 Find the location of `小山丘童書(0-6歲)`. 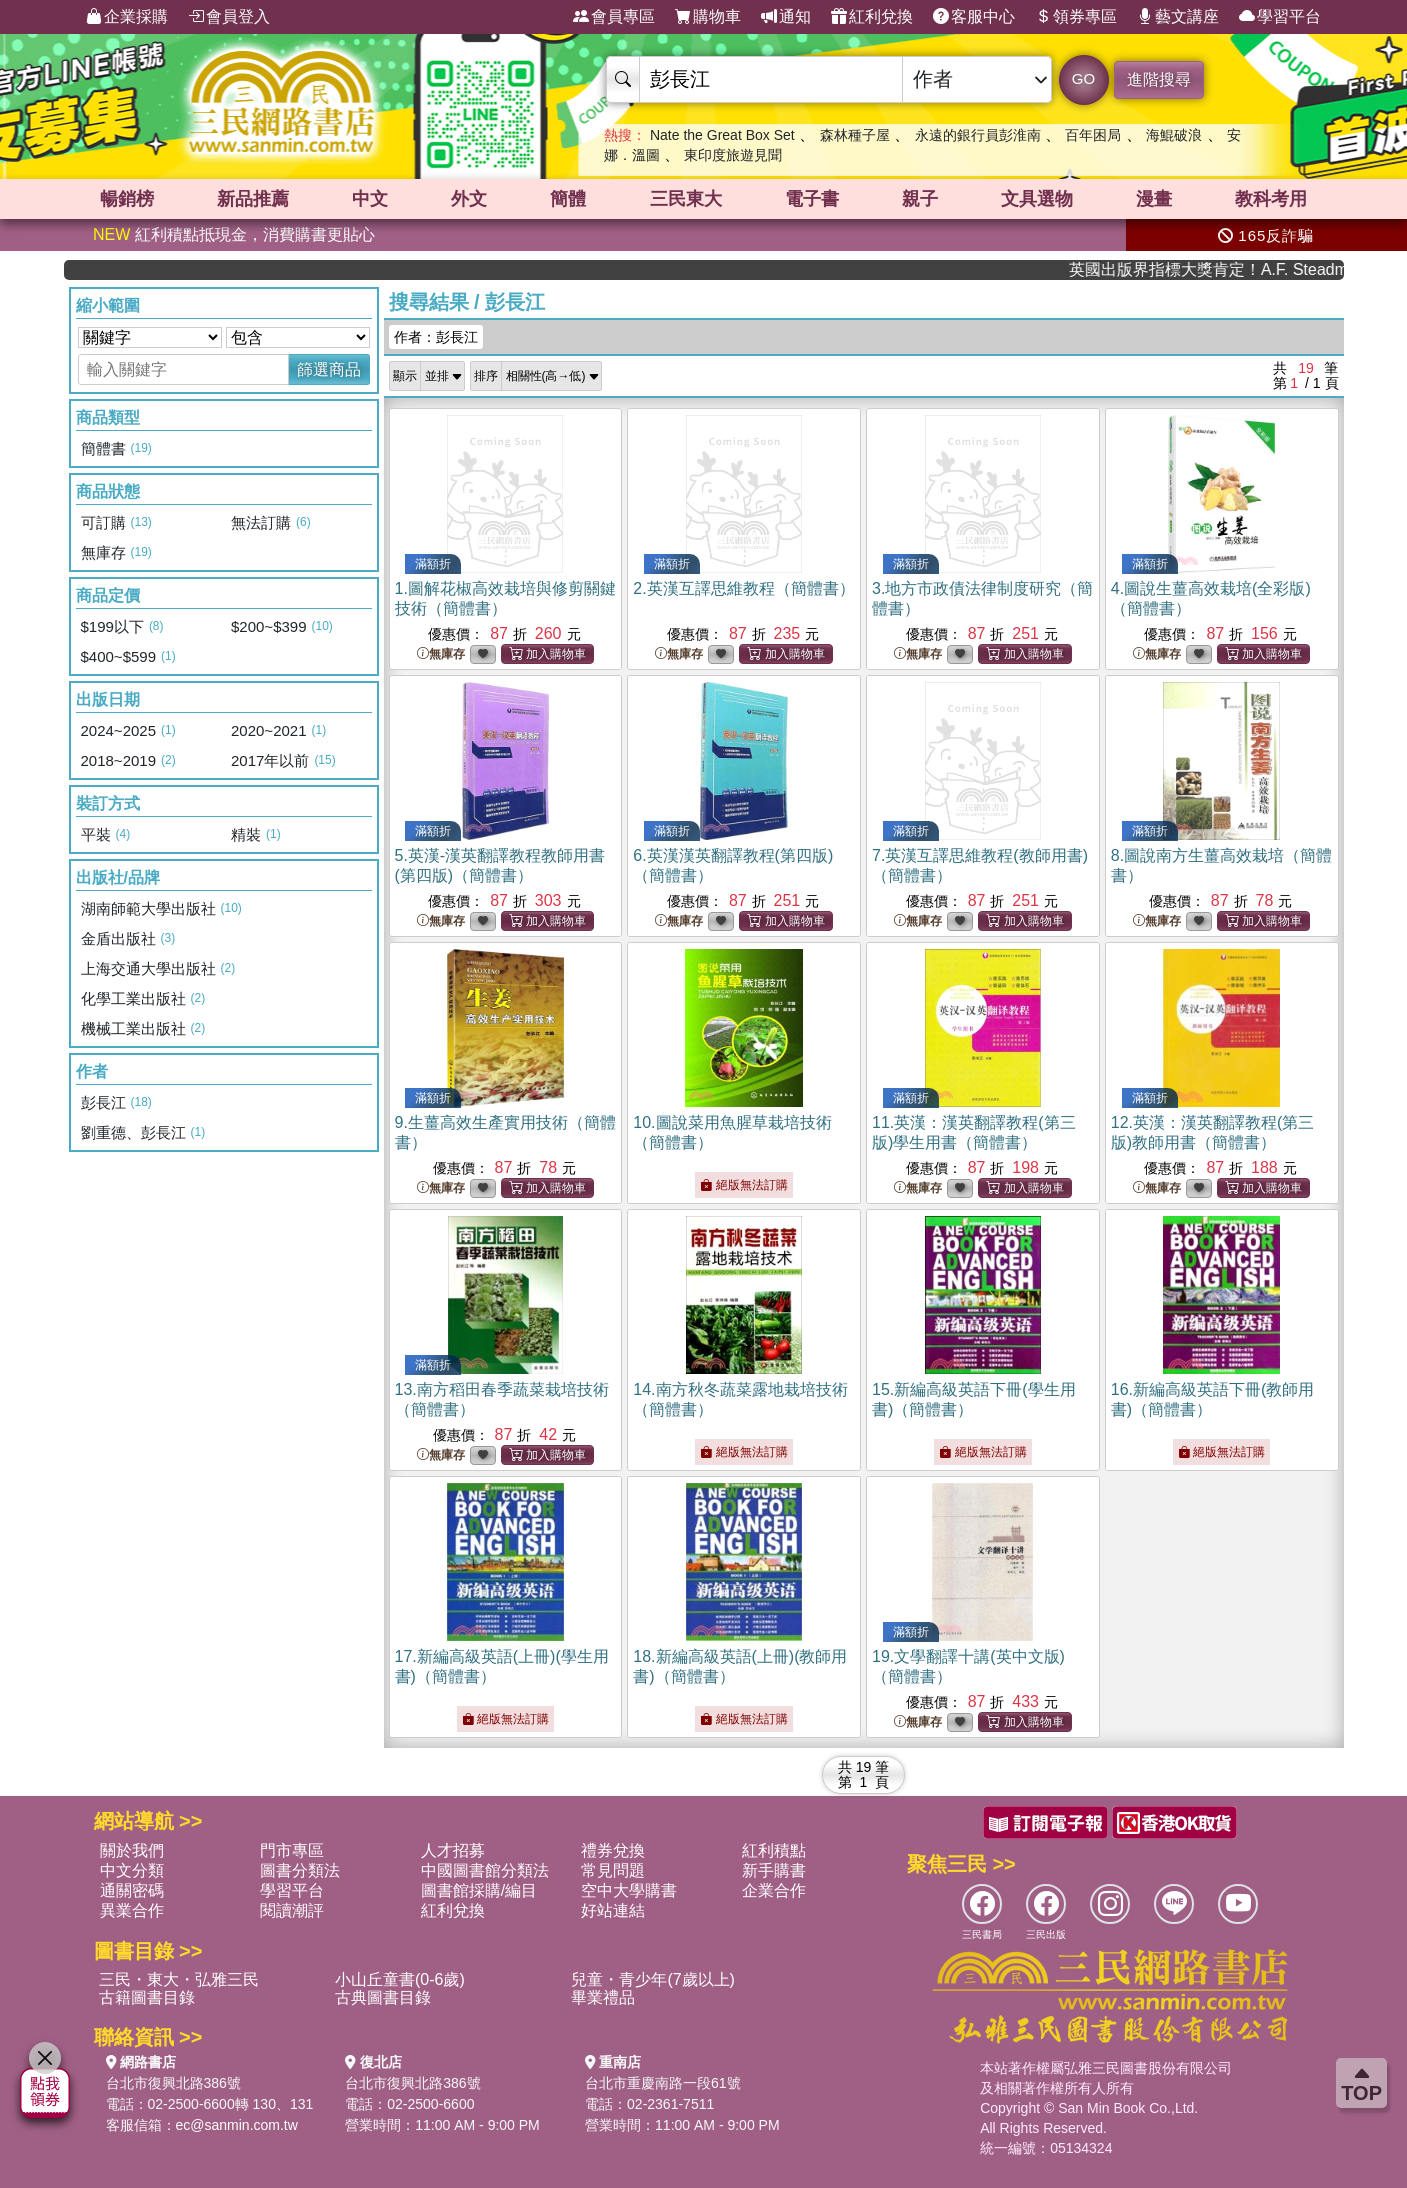

小山丘童書(0-6歲) is located at coordinates (400, 1979).